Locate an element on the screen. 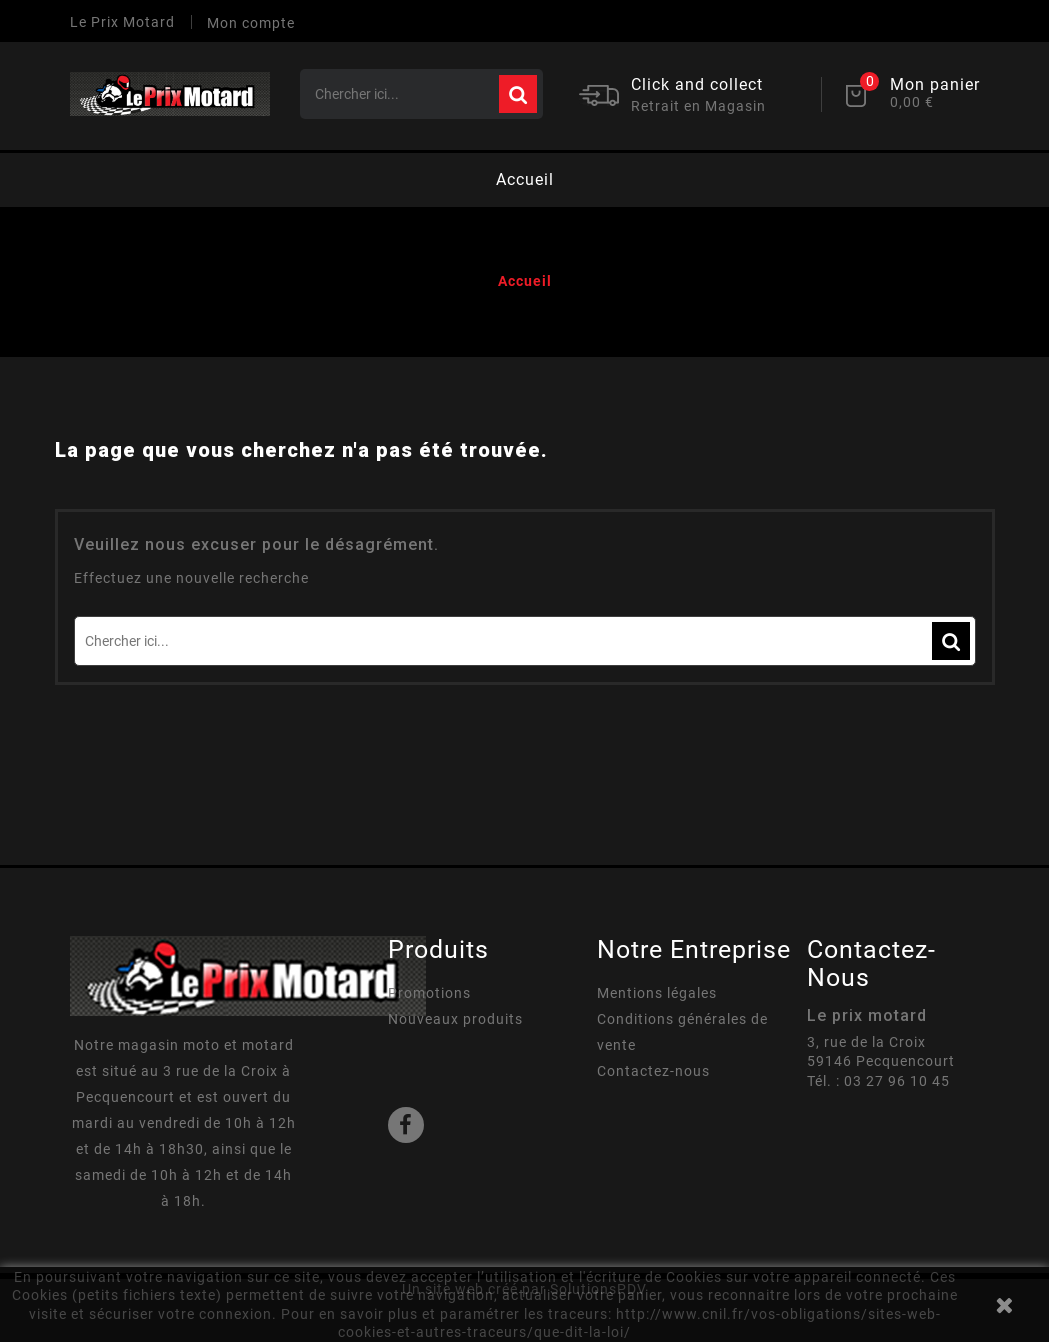 The image size is (1049, 1342). Promotions is located at coordinates (429, 993).